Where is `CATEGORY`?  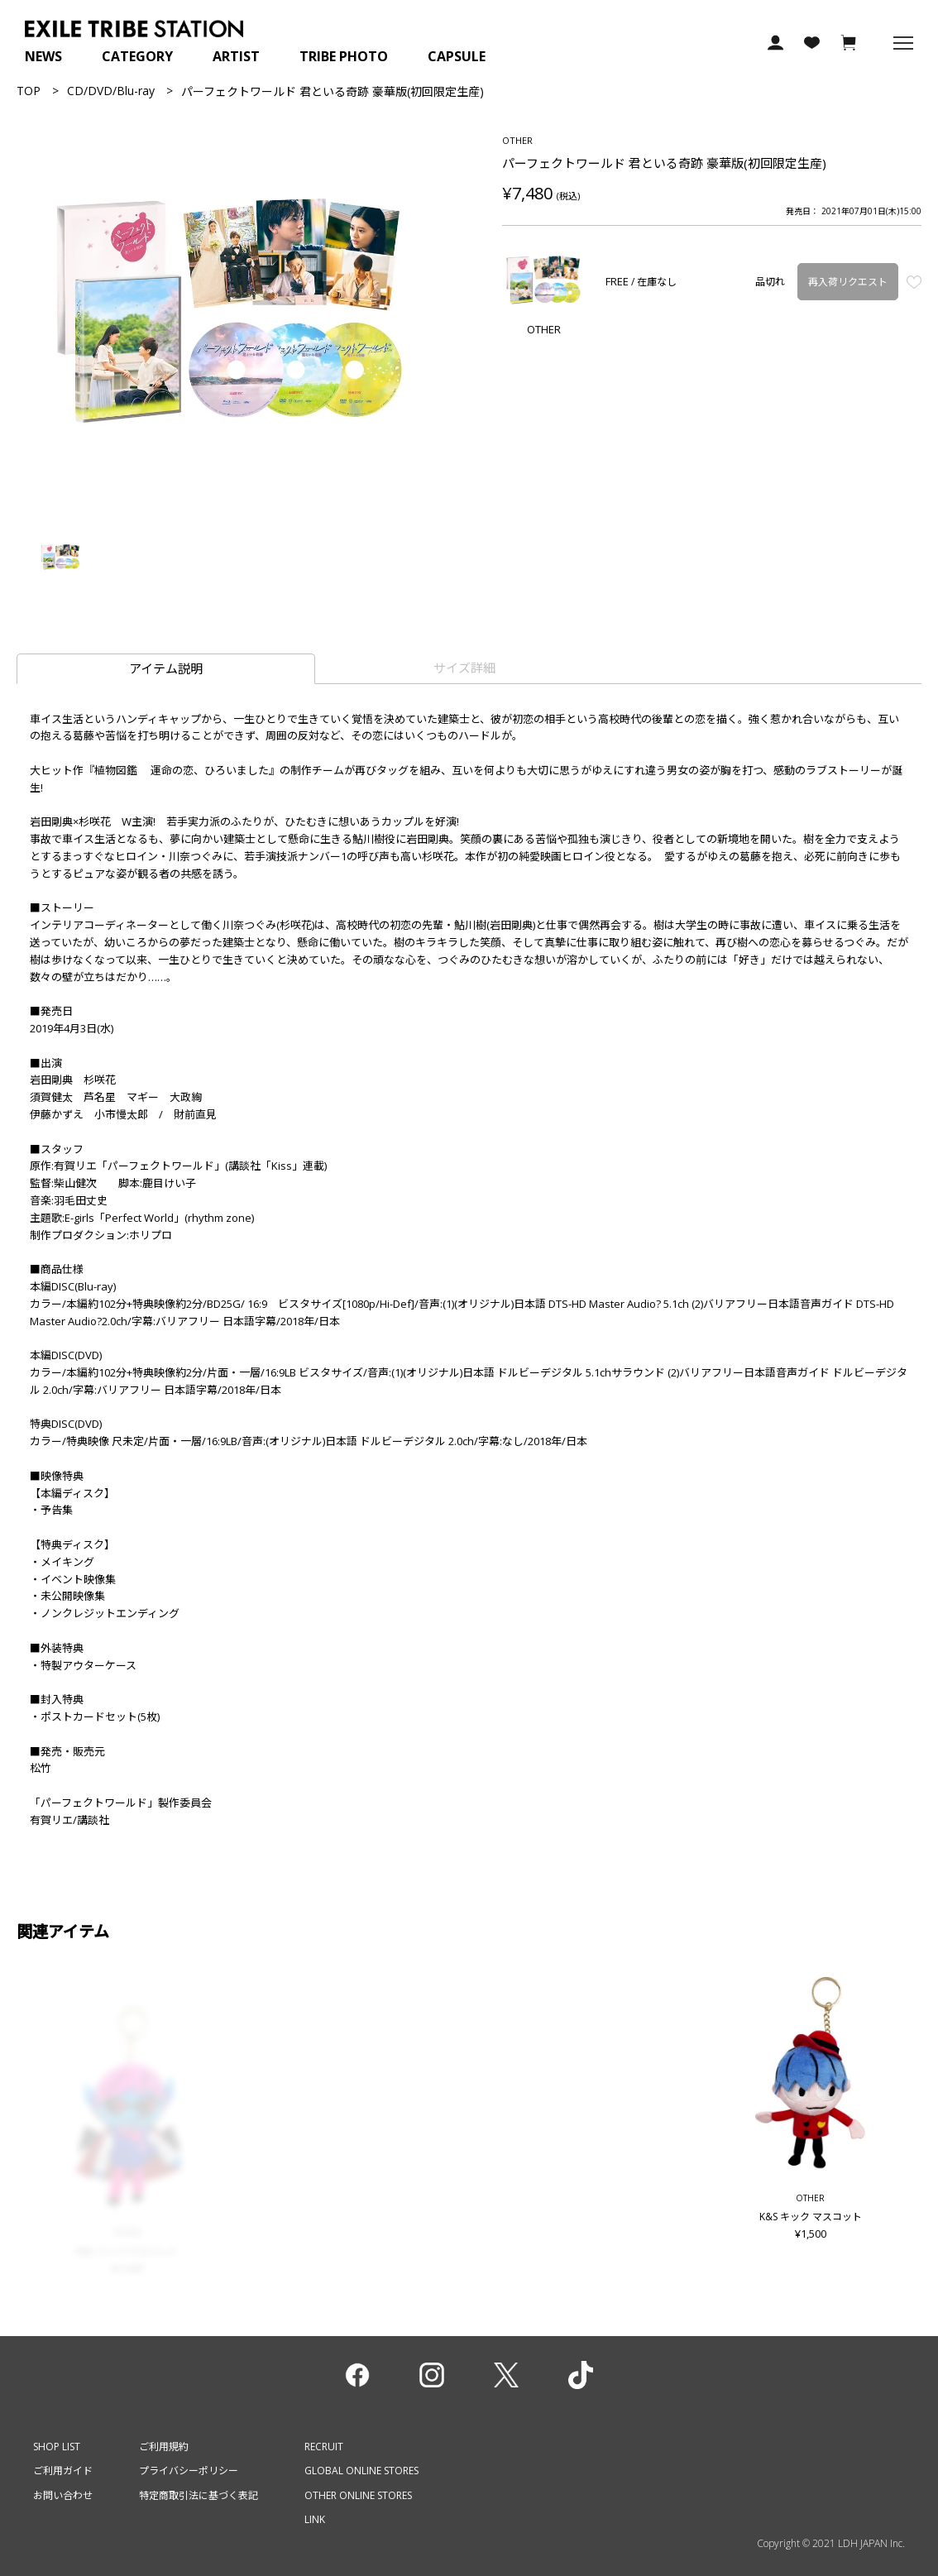 CATEGORY is located at coordinates (137, 56).